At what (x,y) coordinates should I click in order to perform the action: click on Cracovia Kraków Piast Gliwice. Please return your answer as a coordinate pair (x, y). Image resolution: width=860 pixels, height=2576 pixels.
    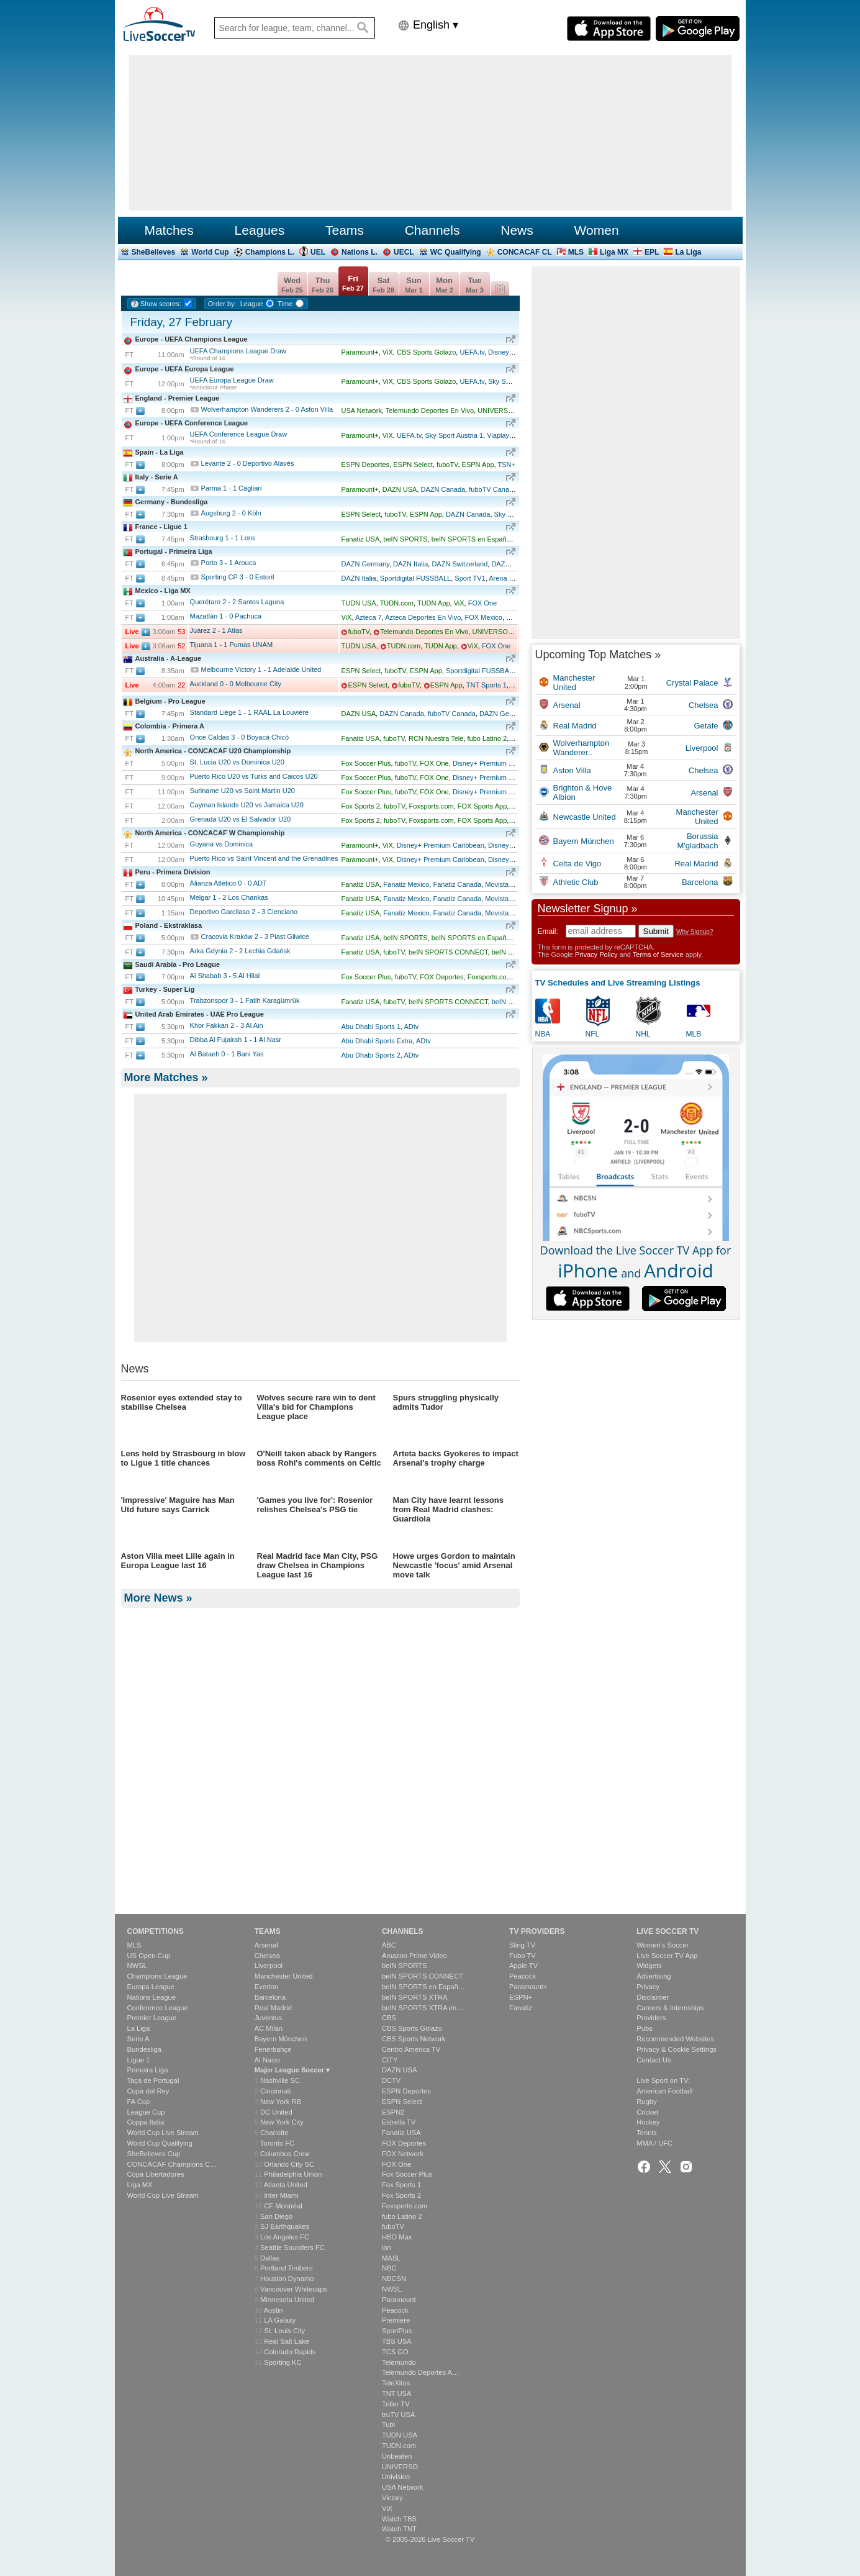
    Looking at the image, I should click on (255, 936).